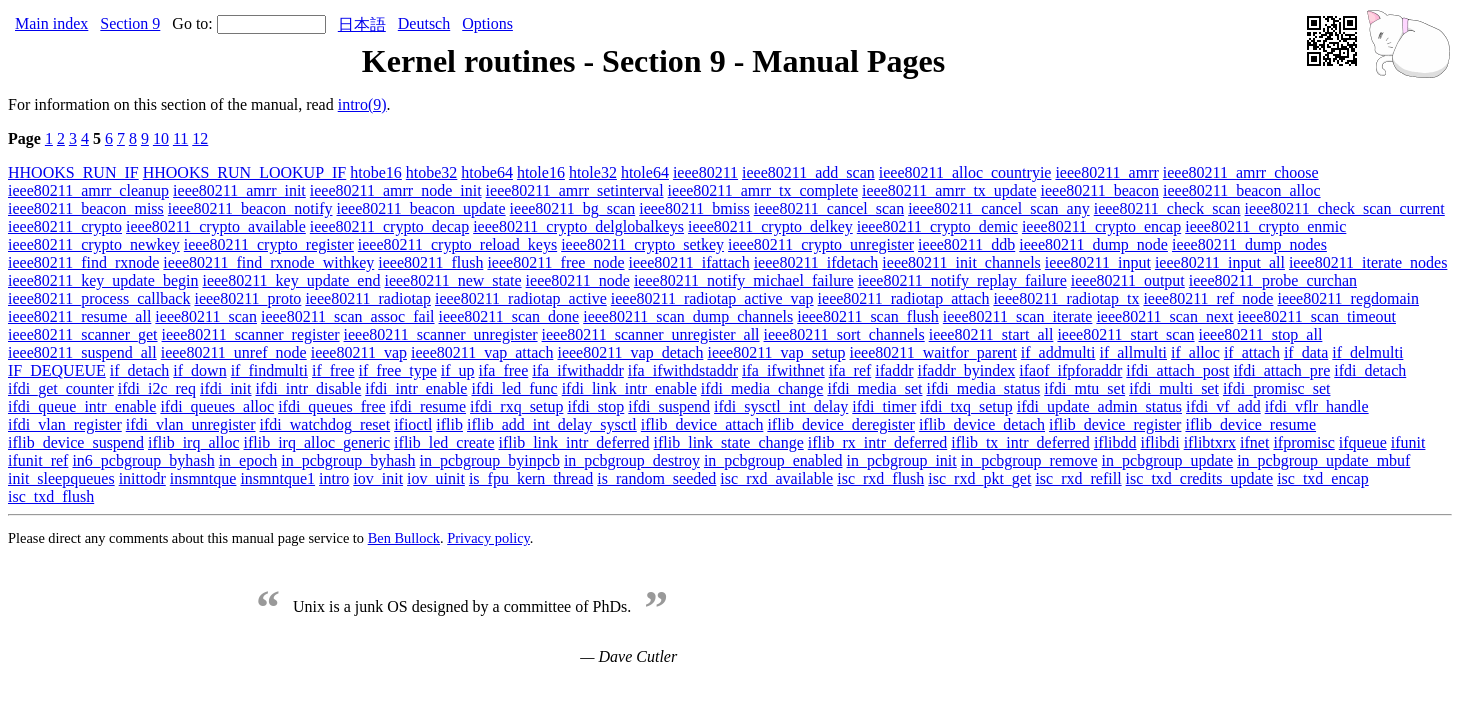 Image resolution: width=1460 pixels, height=720 pixels. I want to click on iov_uinit, so click(436, 478).